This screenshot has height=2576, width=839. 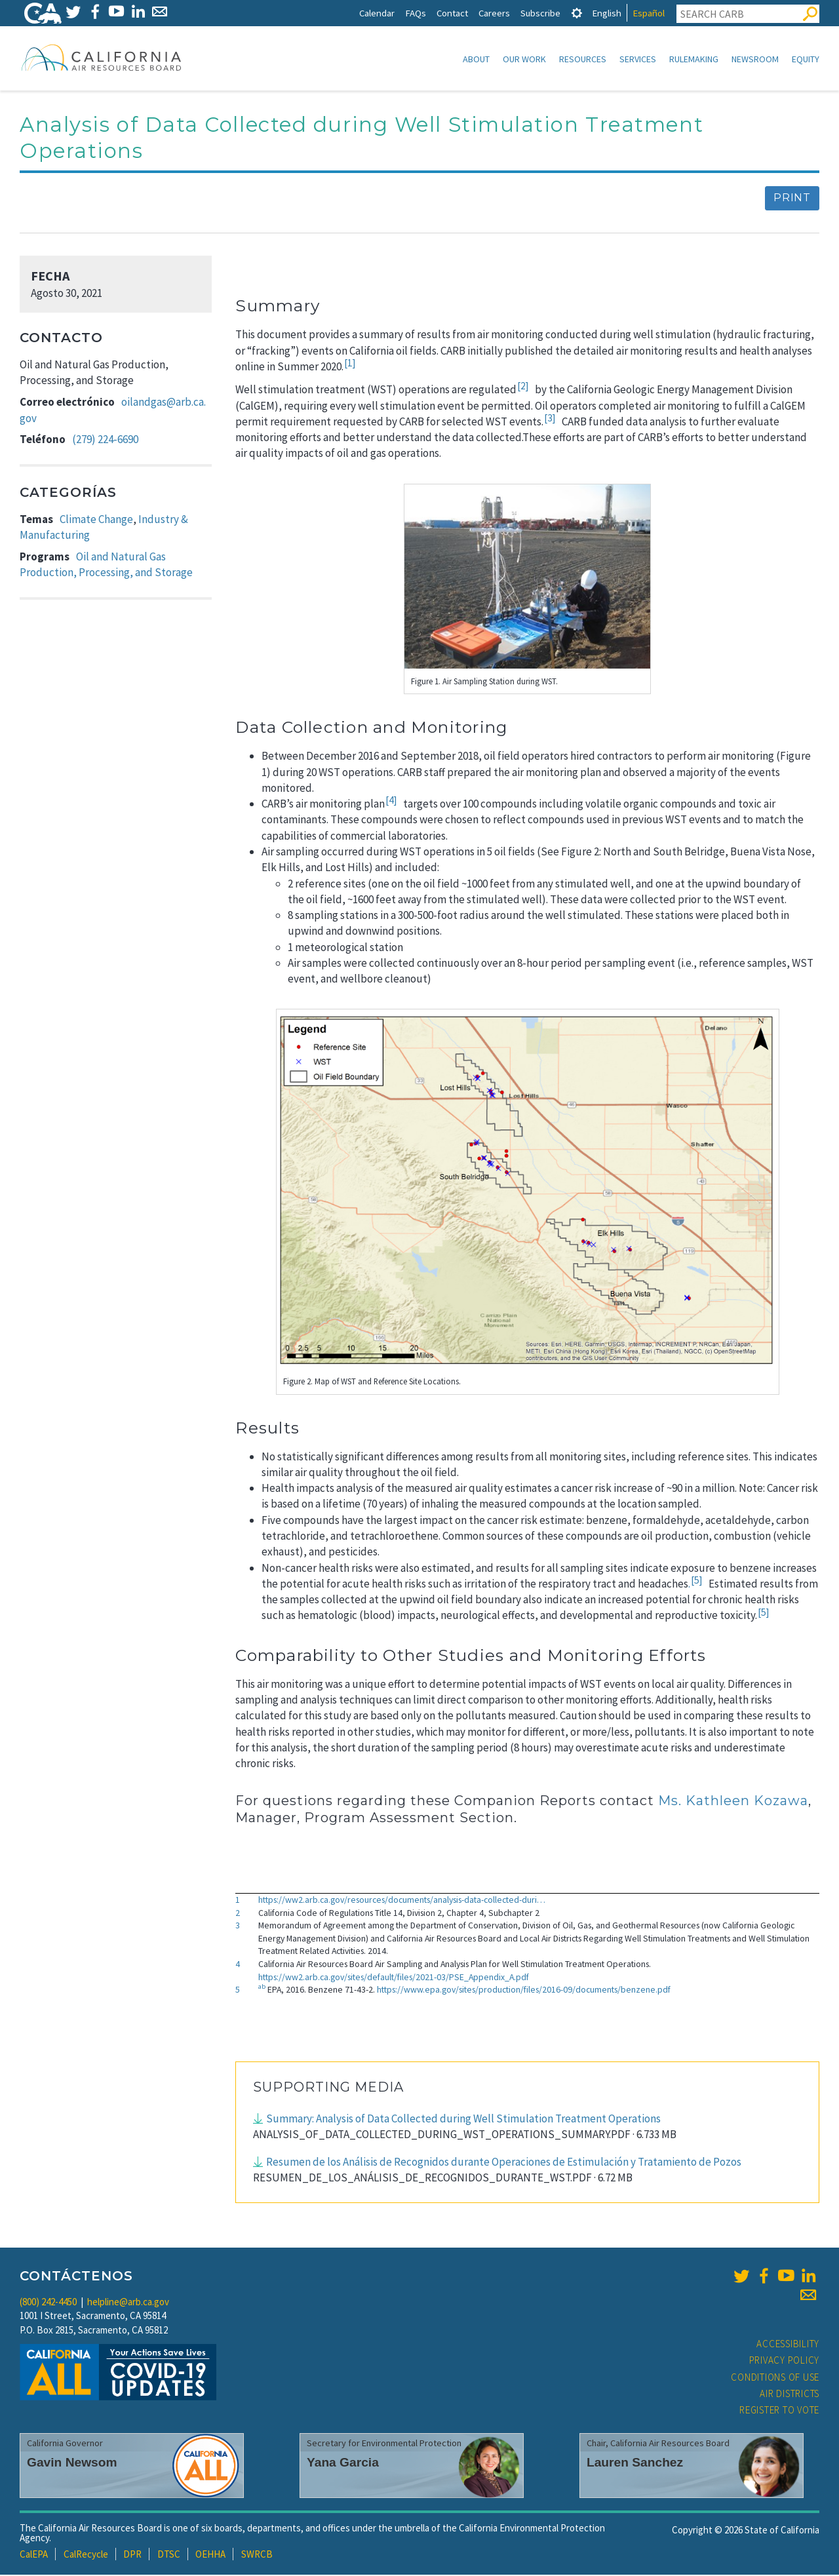 What do you see at coordinates (784, 2361) in the screenshot?
I see `Privacy Policy` at bounding box center [784, 2361].